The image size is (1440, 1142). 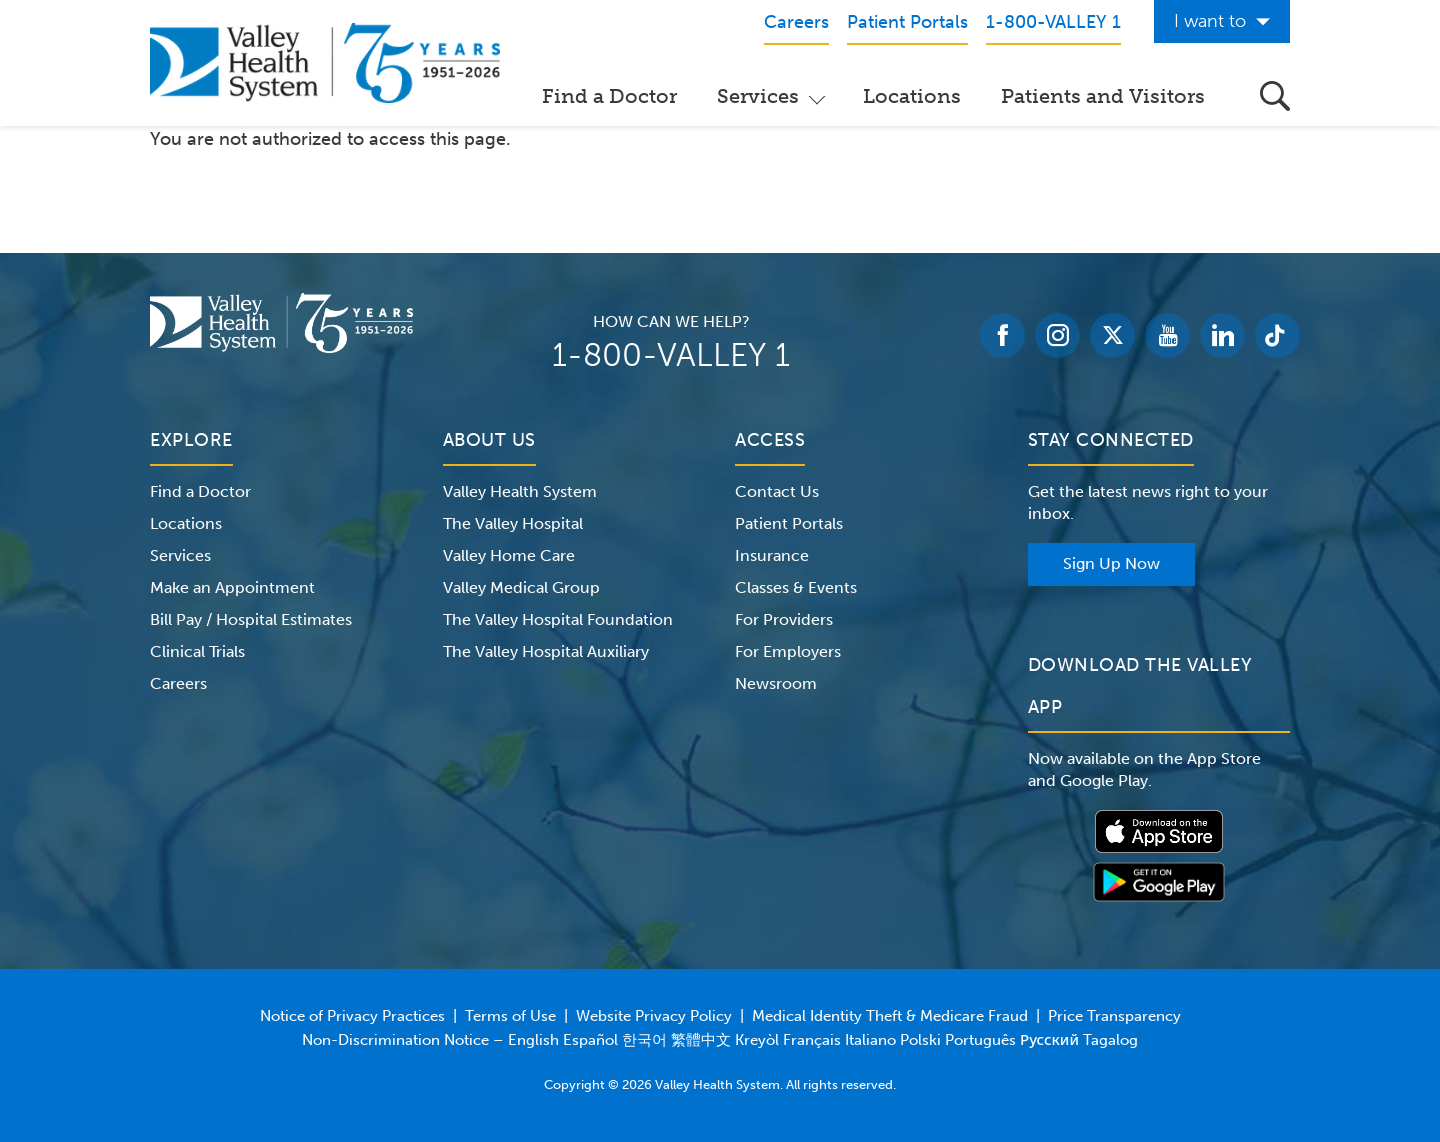 I want to click on Website Privacy Policy, so click(x=654, y=1016).